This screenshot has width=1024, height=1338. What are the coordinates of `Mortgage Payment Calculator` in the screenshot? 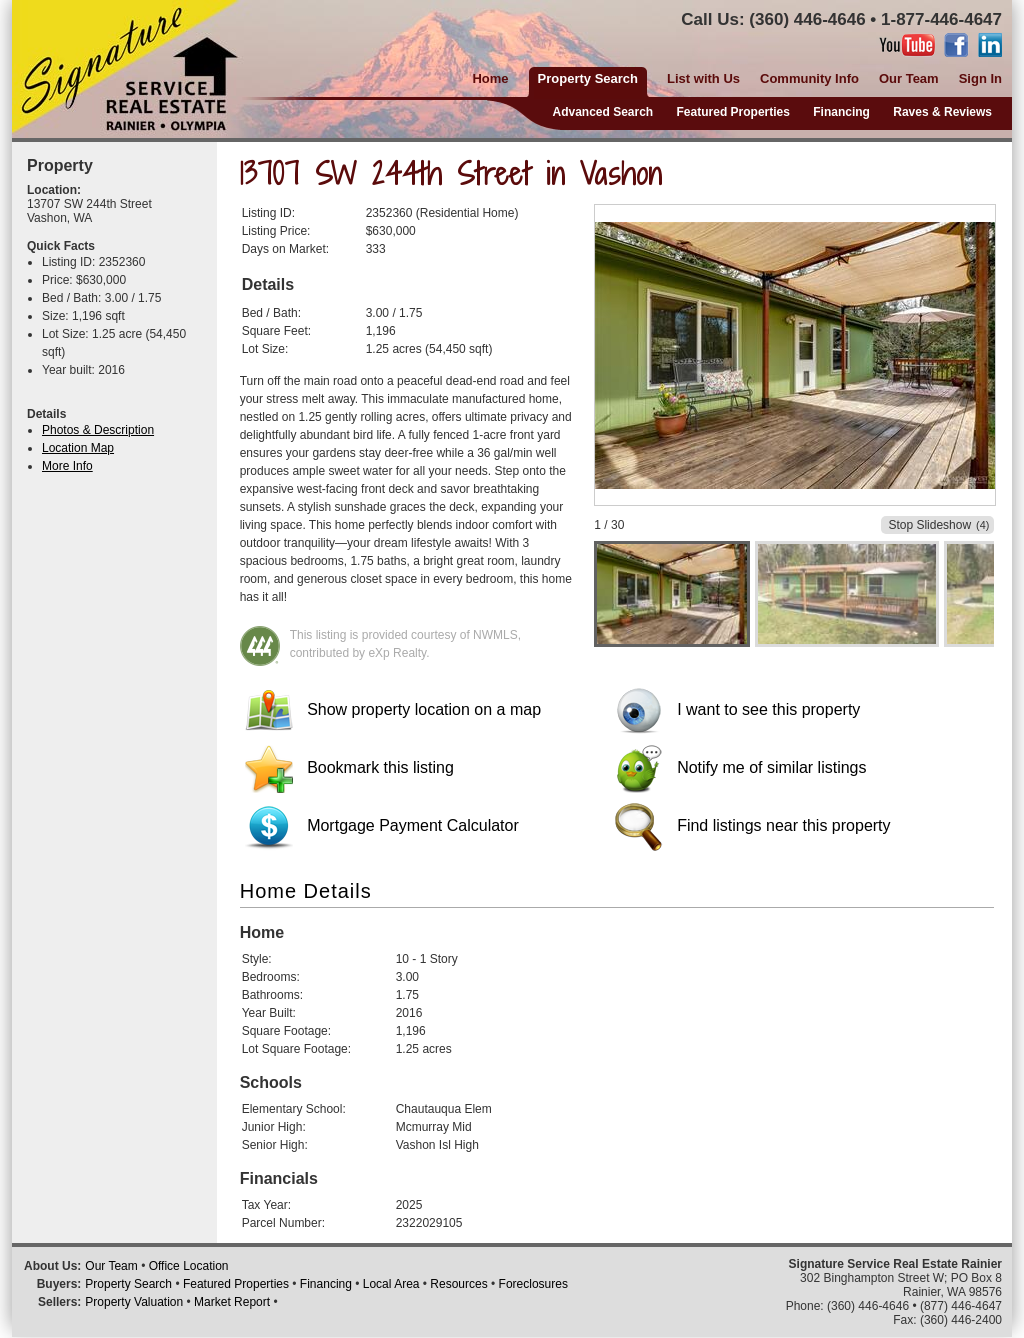 It's located at (382, 825).